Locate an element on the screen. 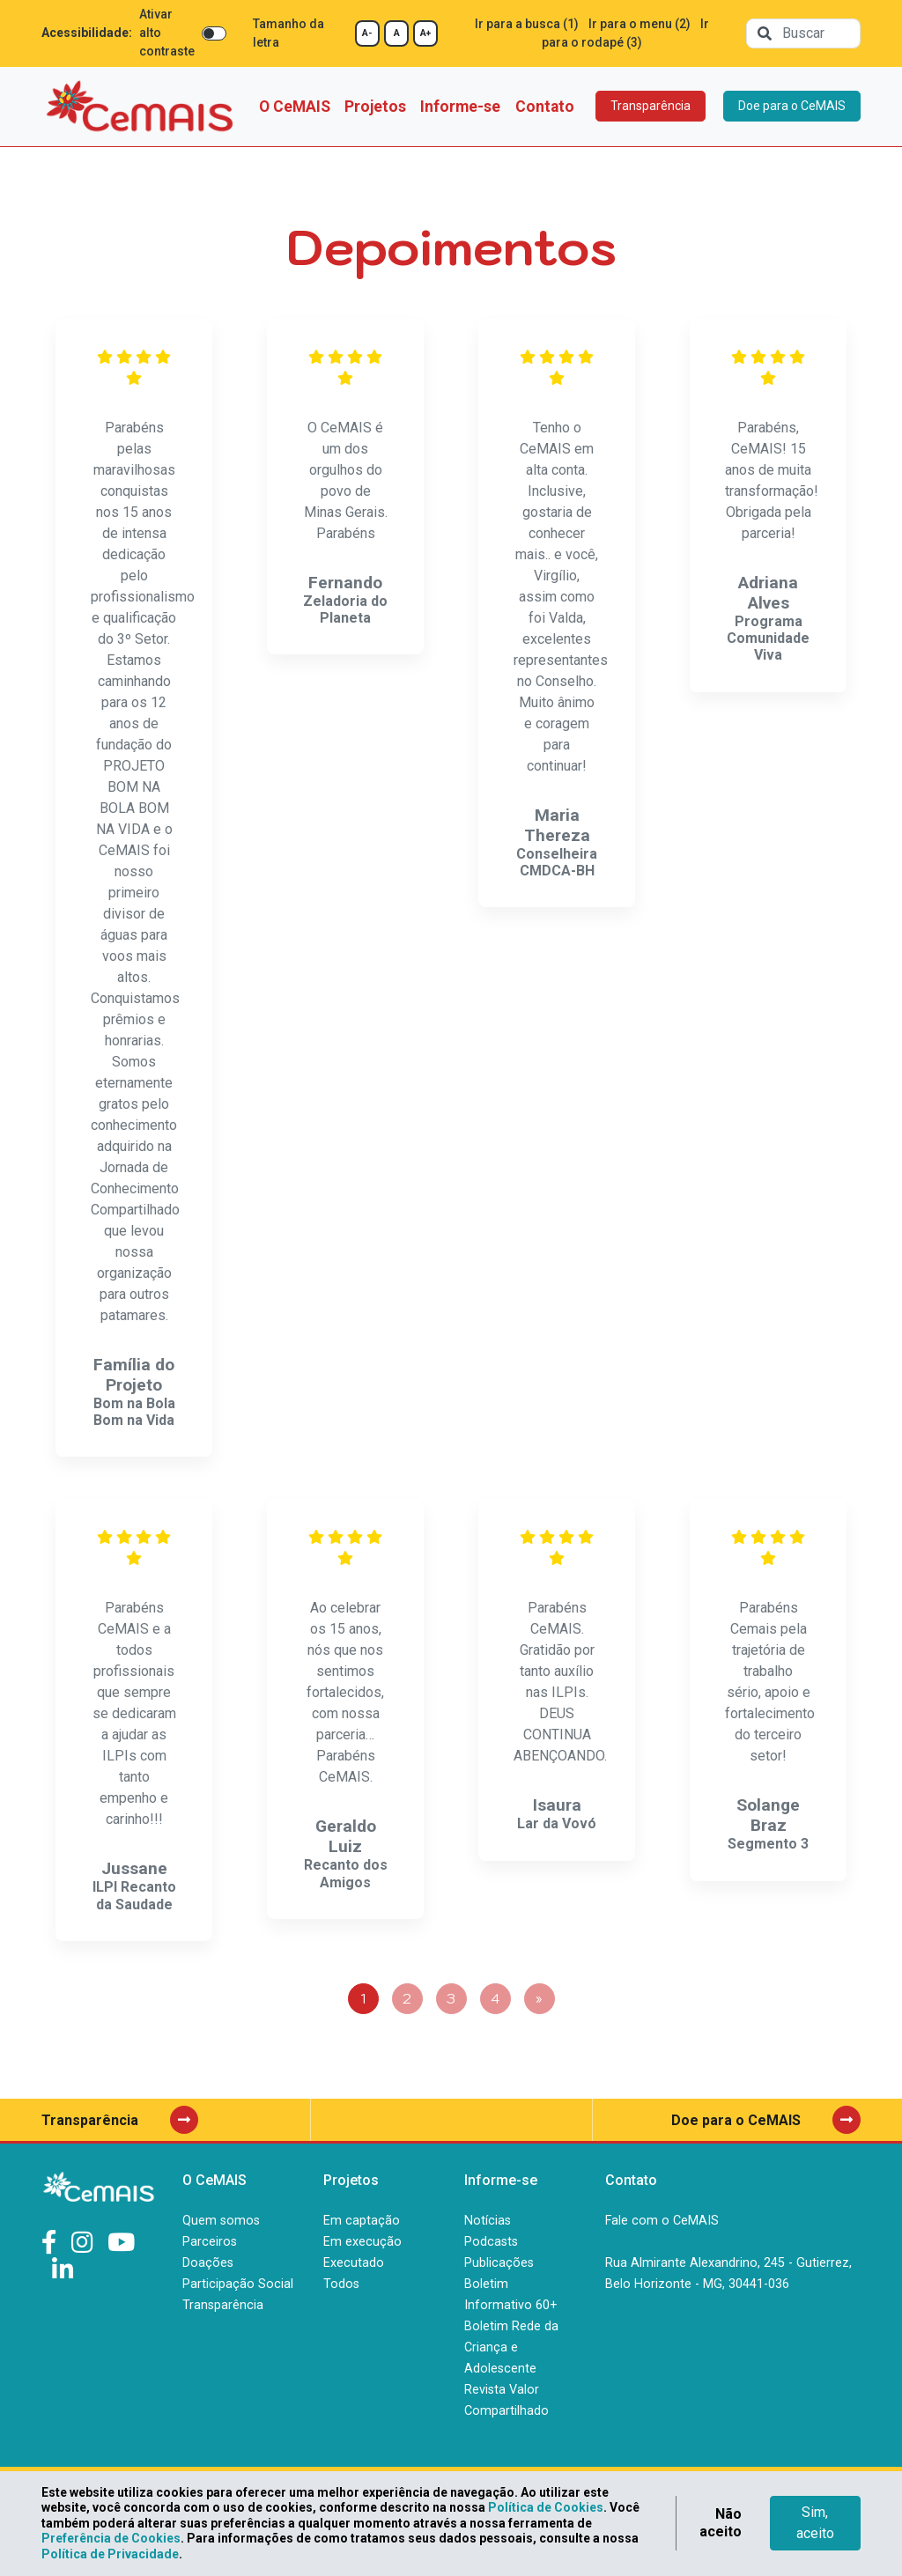 The width and height of the screenshot is (902, 2576). O CeMAIS [button] is located at coordinates (294, 106).